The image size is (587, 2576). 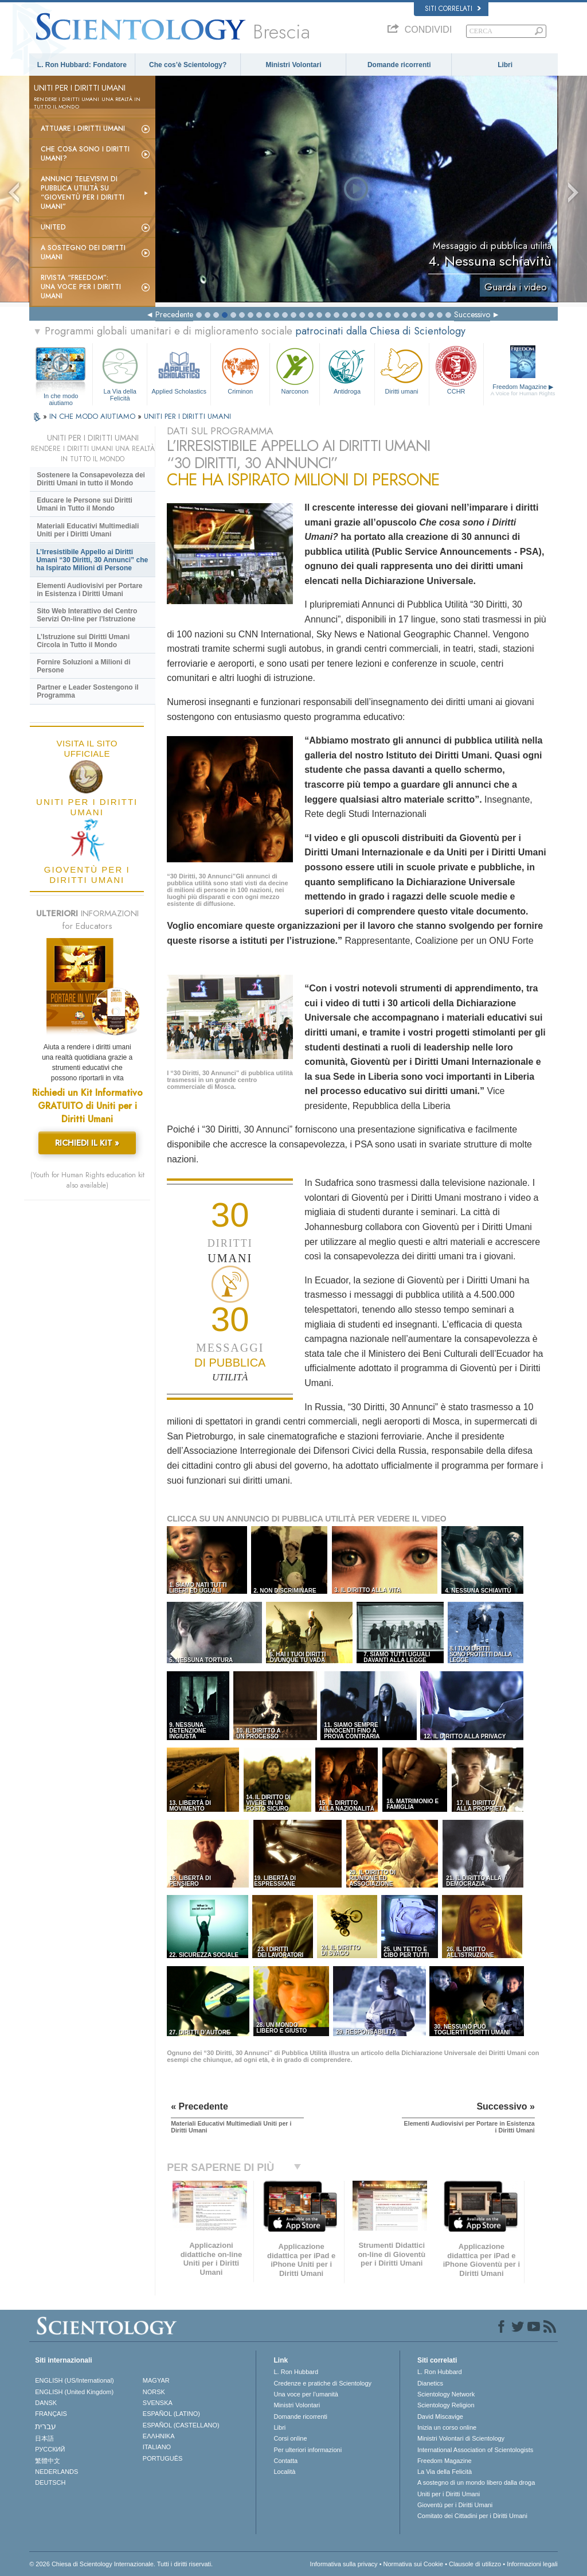 What do you see at coordinates (156, 2380) in the screenshot?
I see `MAGYAR` at bounding box center [156, 2380].